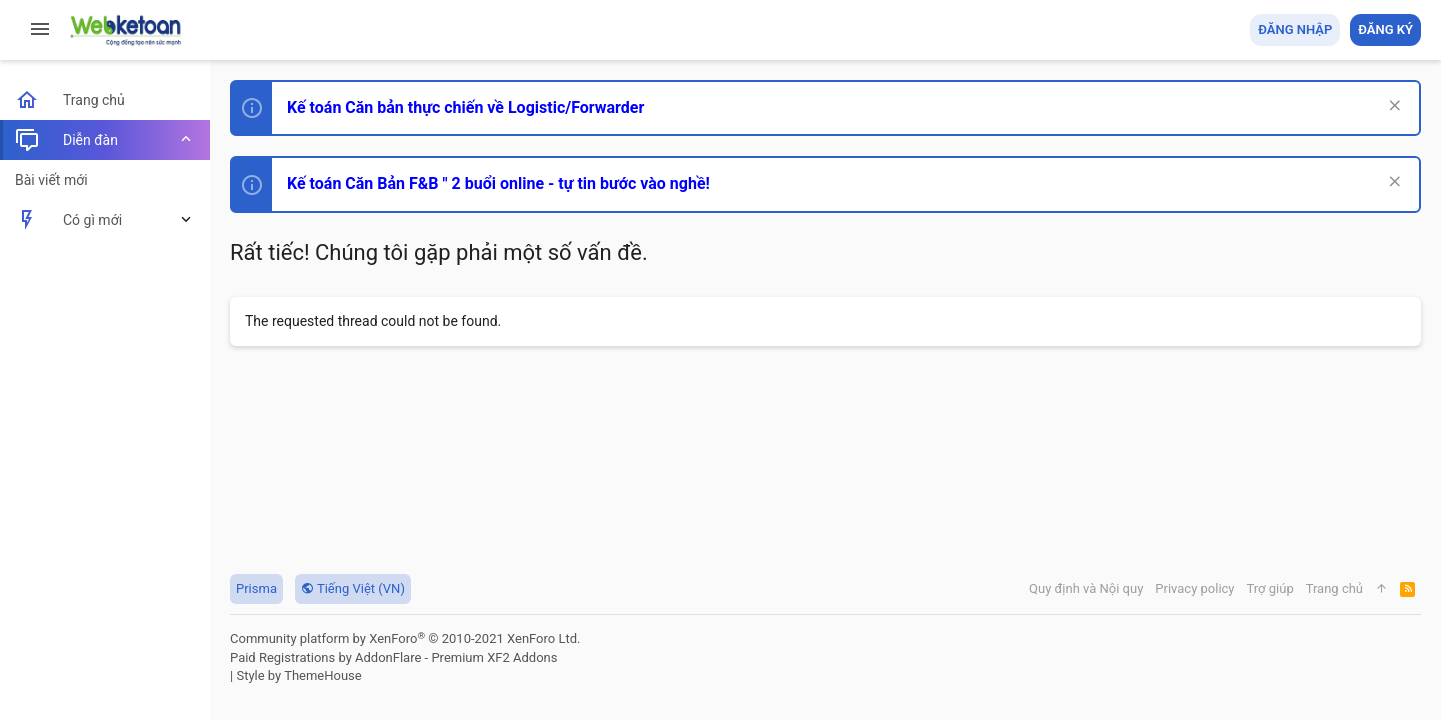 The width and height of the screenshot is (1441, 720). I want to click on Quy định và Nội quy, so click(1086, 588).